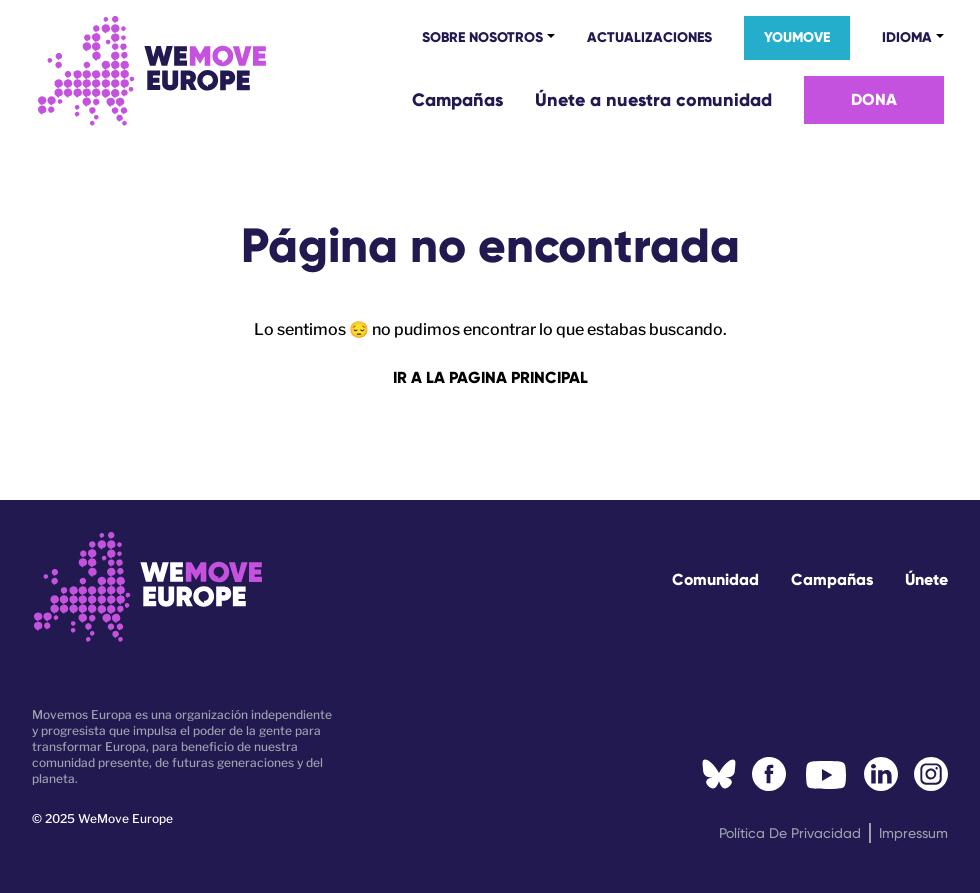 This screenshot has width=980, height=893. I want to click on Ir a la pagina principal, so click(490, 377).